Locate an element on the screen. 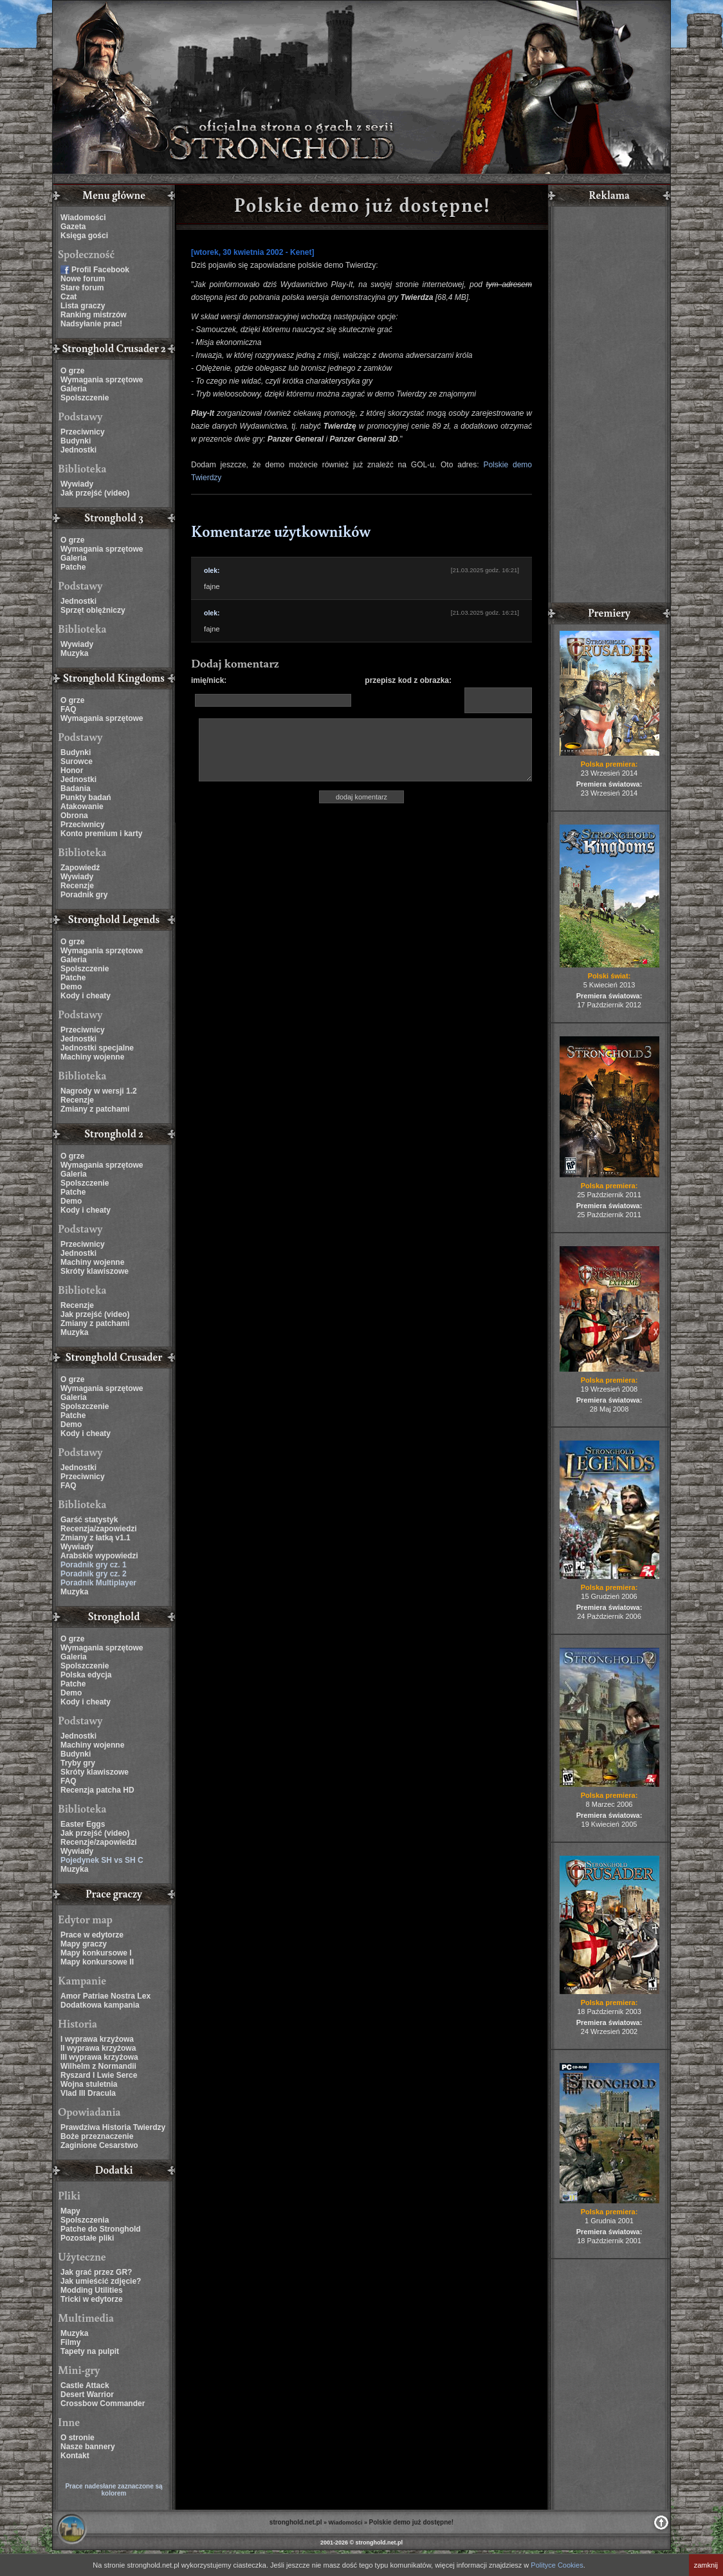 This screenshot has width=723, height=2576. Galeria is located at coordinates (73, 388).